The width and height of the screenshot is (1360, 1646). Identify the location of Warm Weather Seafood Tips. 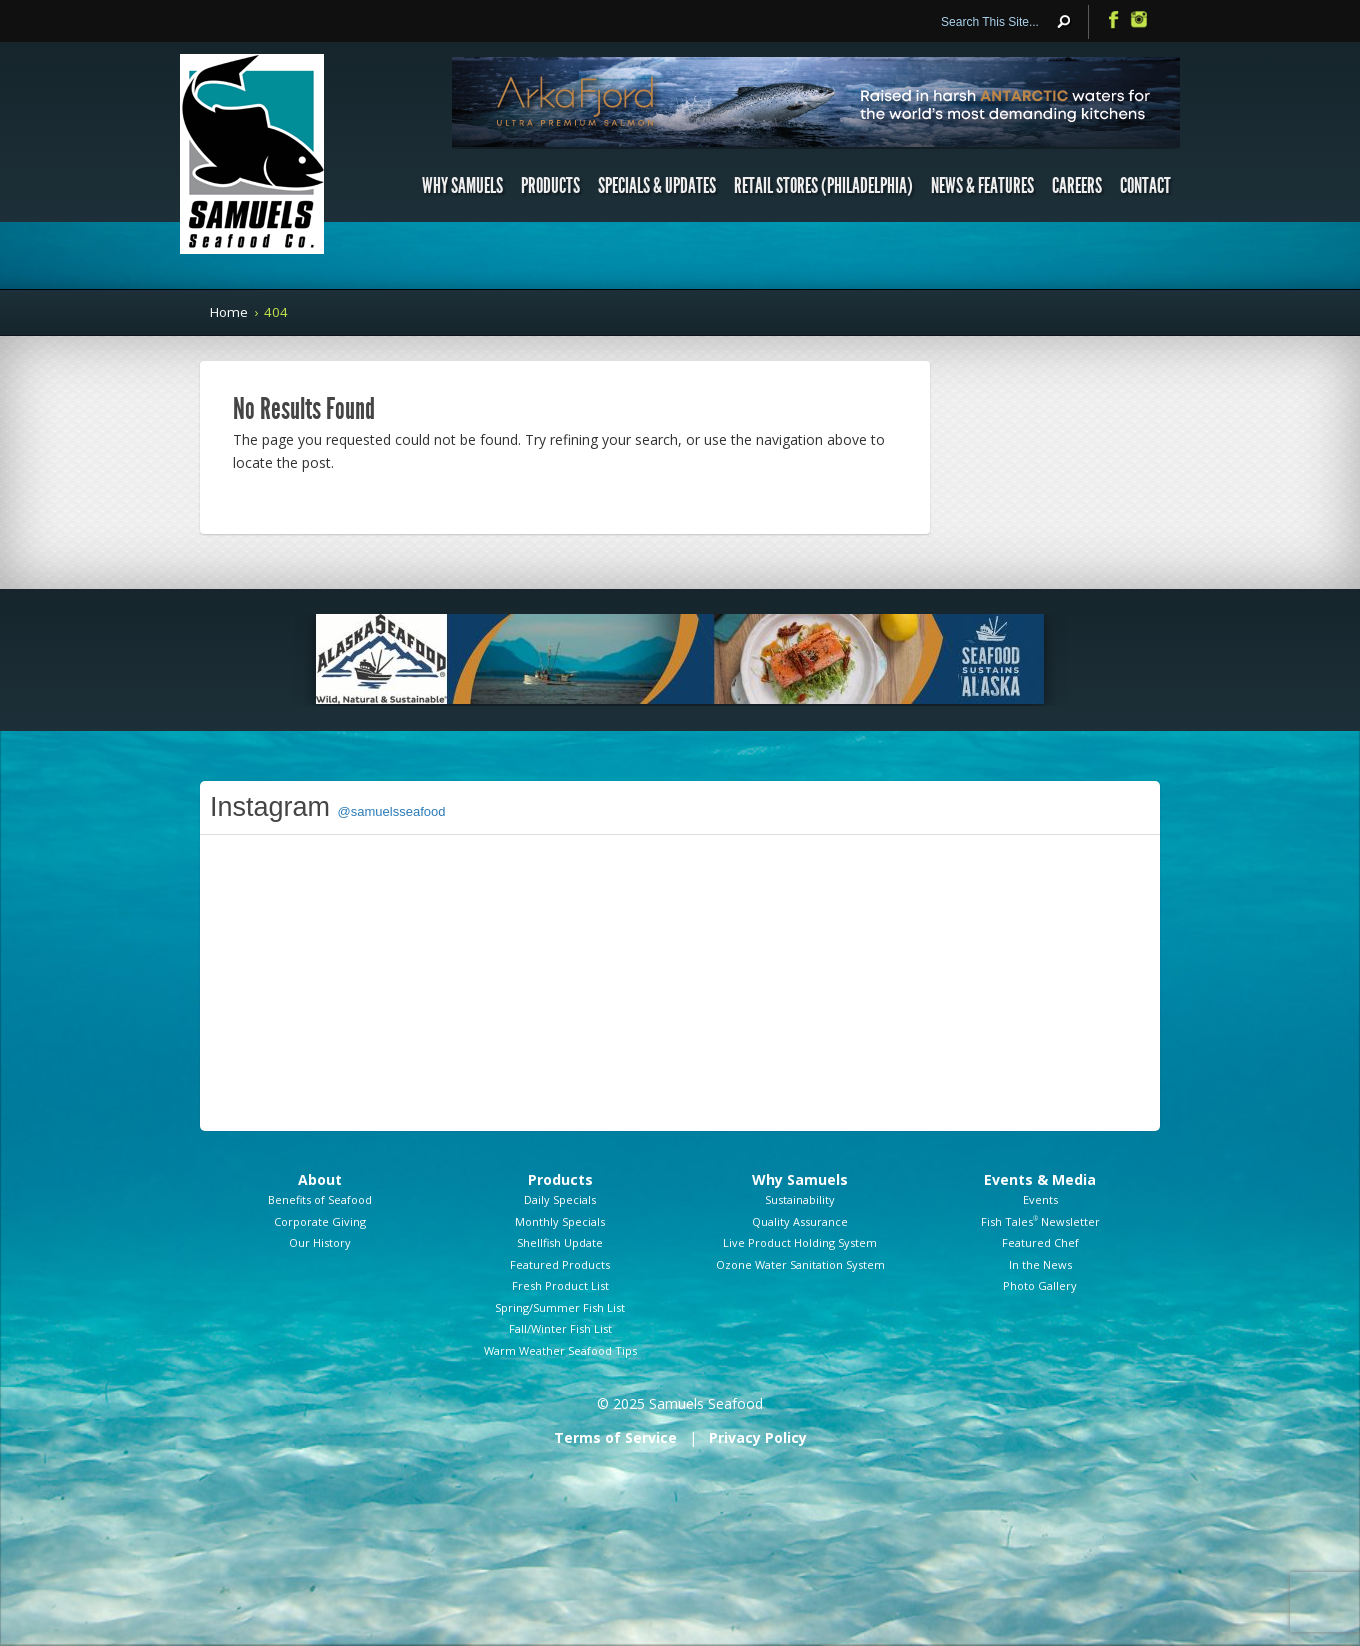
(560, 1350).